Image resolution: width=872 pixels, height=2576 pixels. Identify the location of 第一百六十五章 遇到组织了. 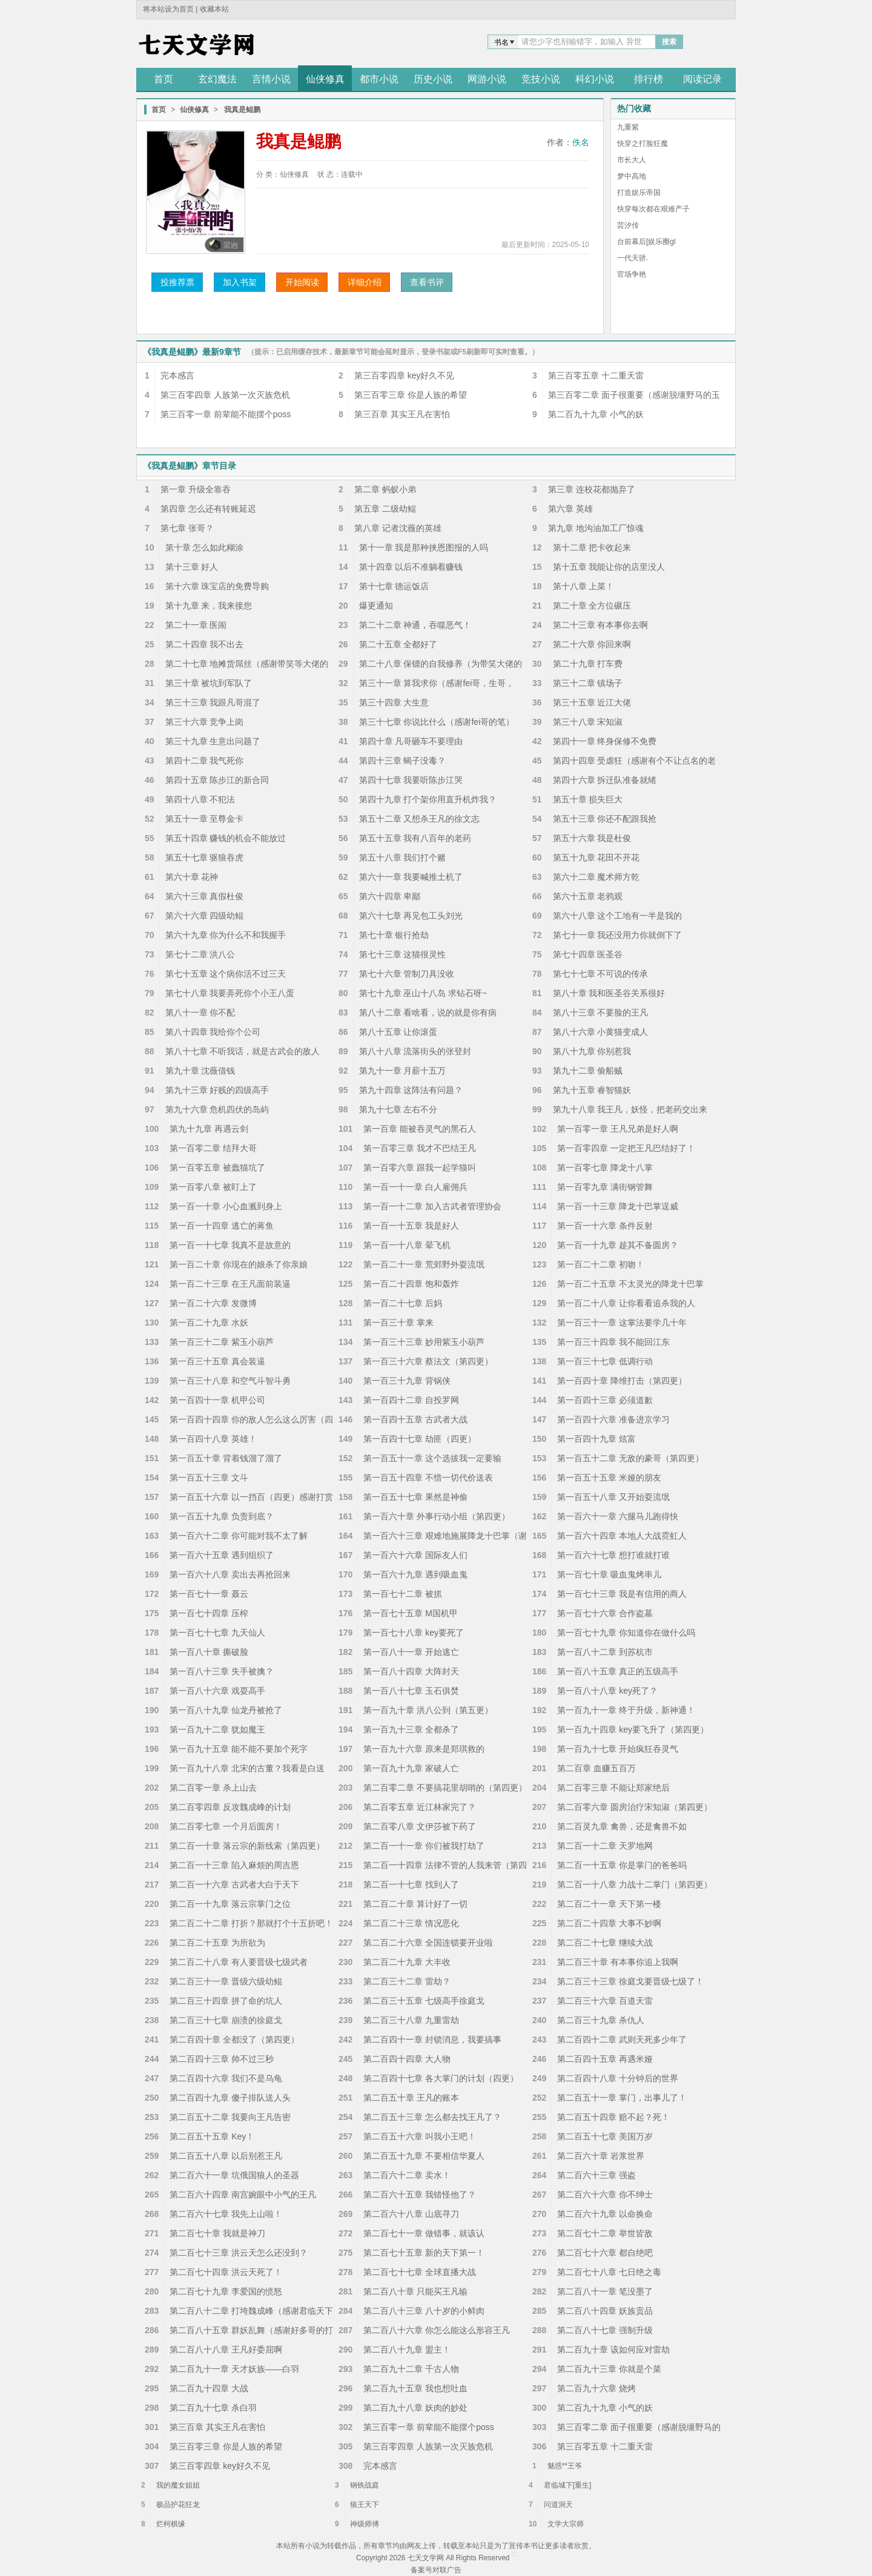
(222, 1555).